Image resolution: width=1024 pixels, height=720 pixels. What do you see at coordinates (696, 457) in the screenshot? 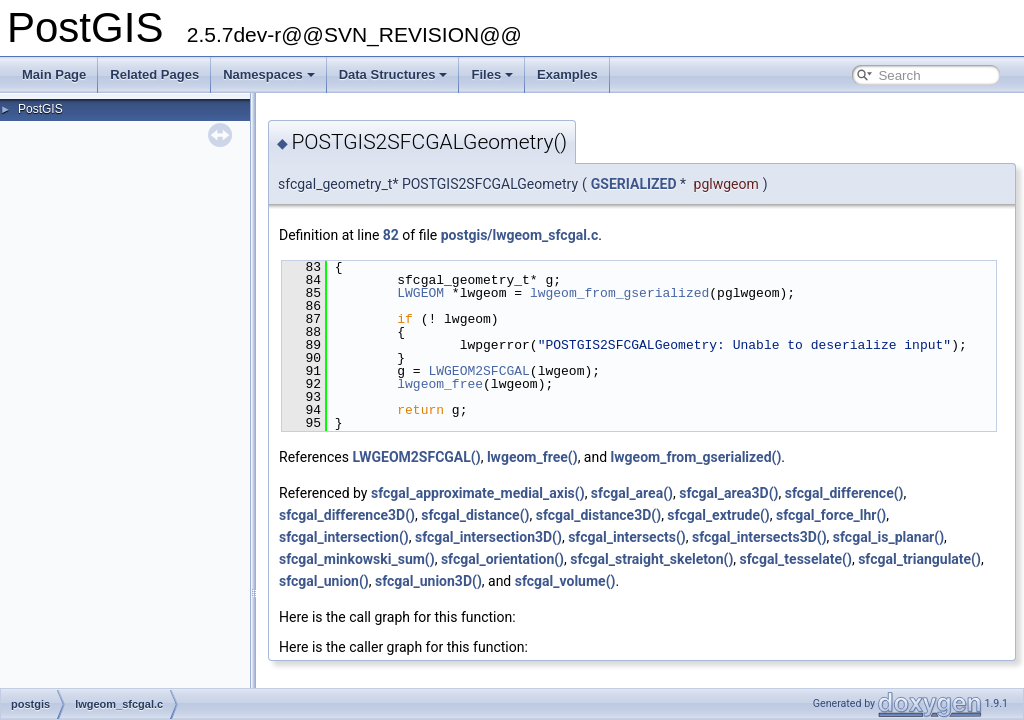
I see `lwgeom_from_gserialized()` at bounding box center [696, 457].